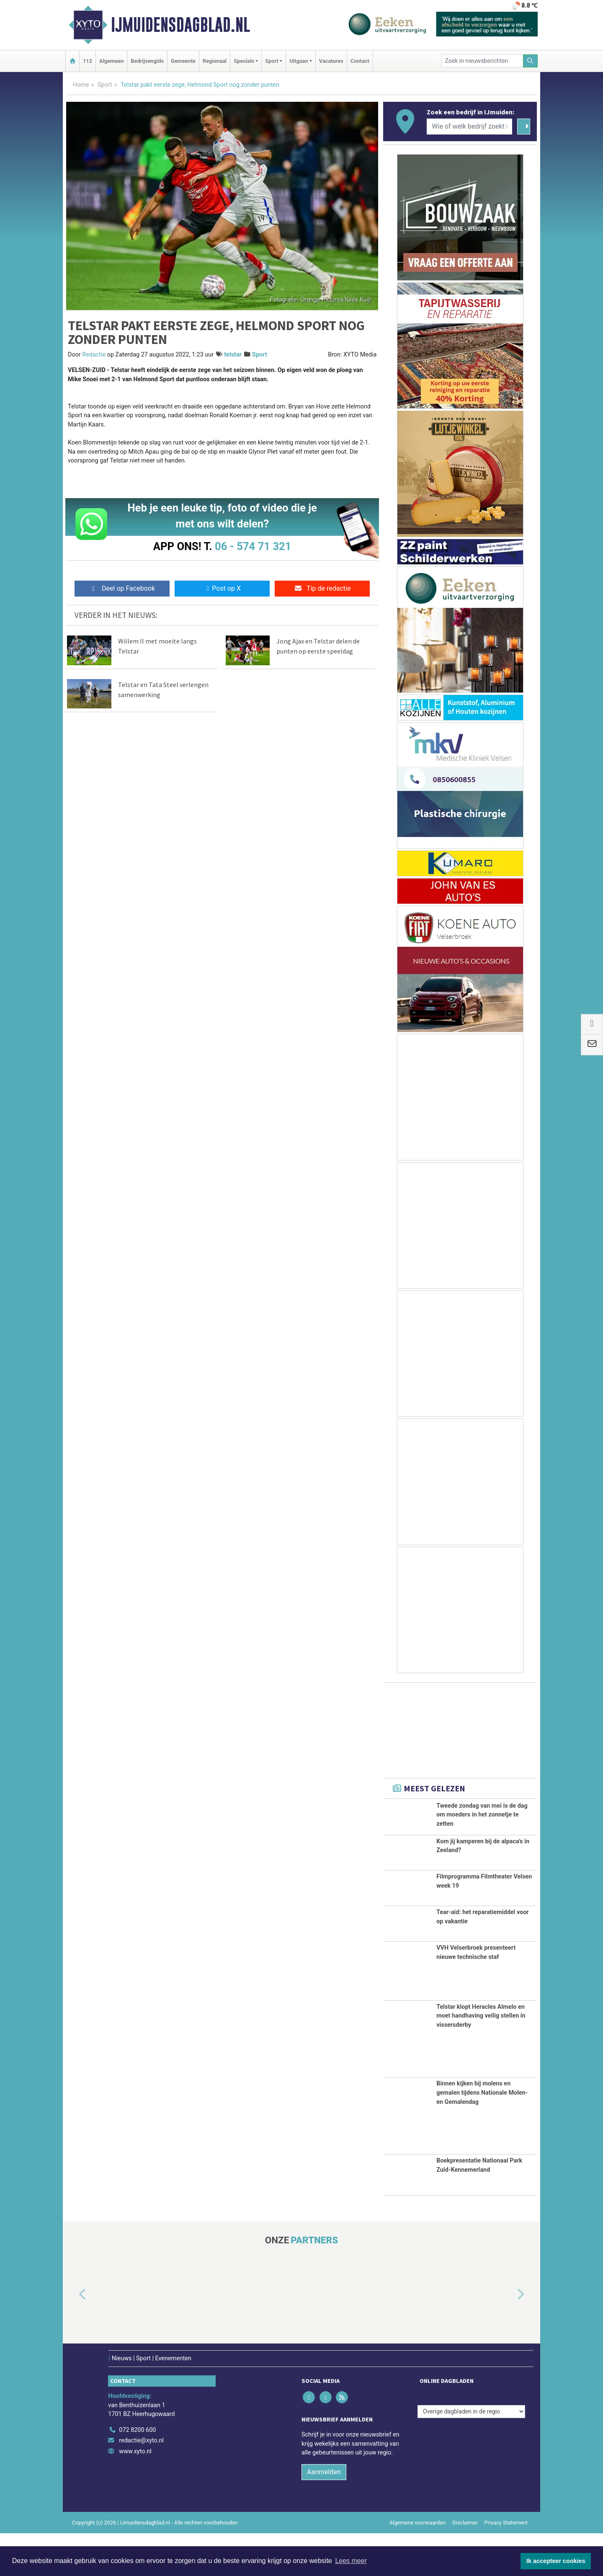 The height and width of the screenshot is (2576, 603). What do you see at coordinates (183, 61) in the screenshot?
I see `Gemeente` at bounding box center [183, 61].